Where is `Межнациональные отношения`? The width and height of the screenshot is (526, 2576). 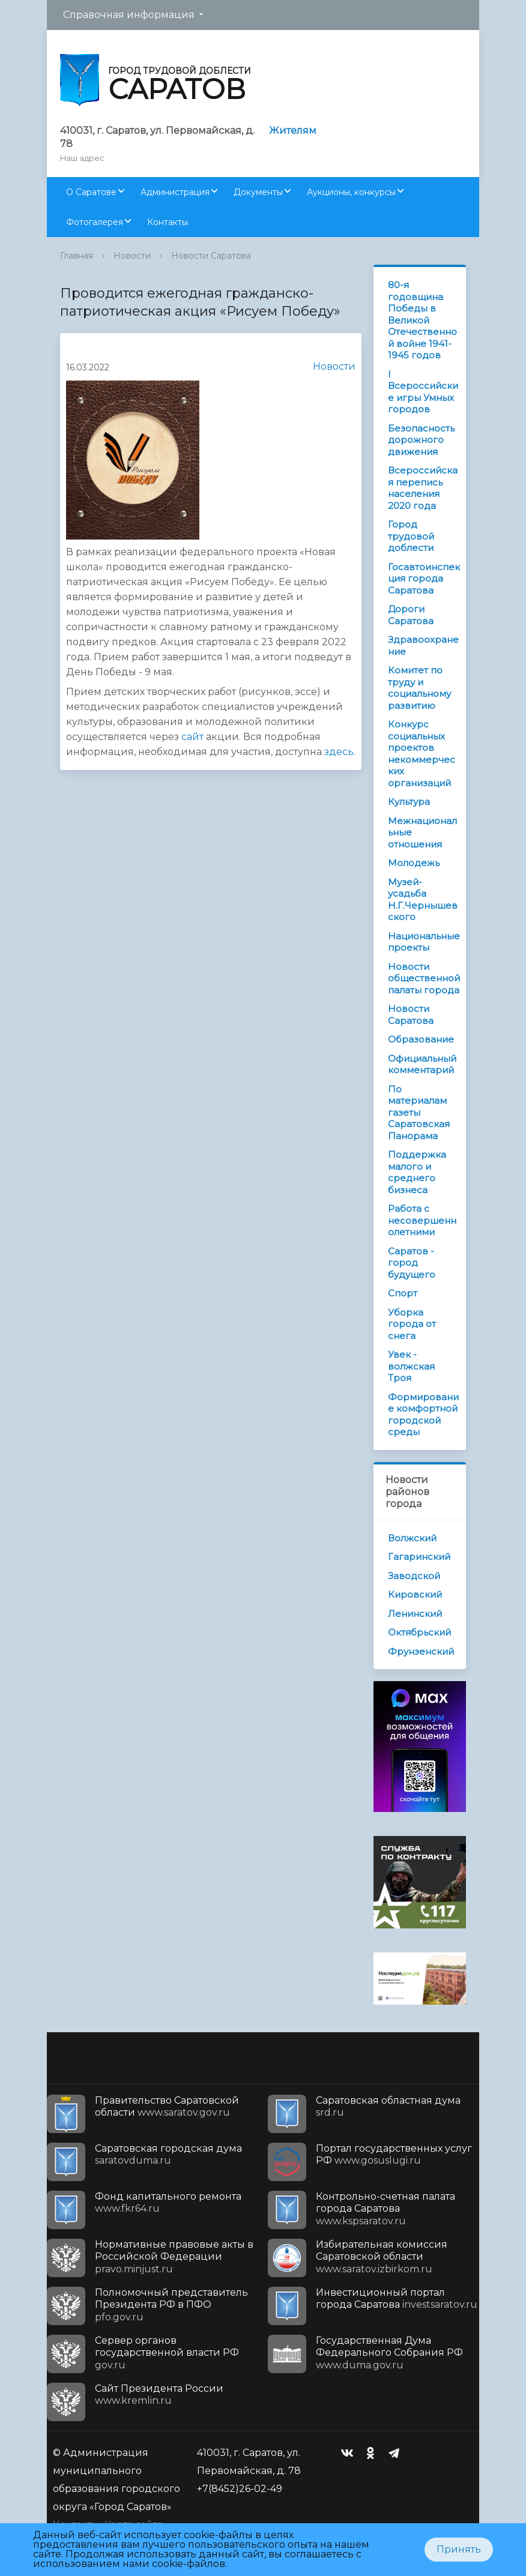
Межнациональные отношения is located at coordinates (422, 832).